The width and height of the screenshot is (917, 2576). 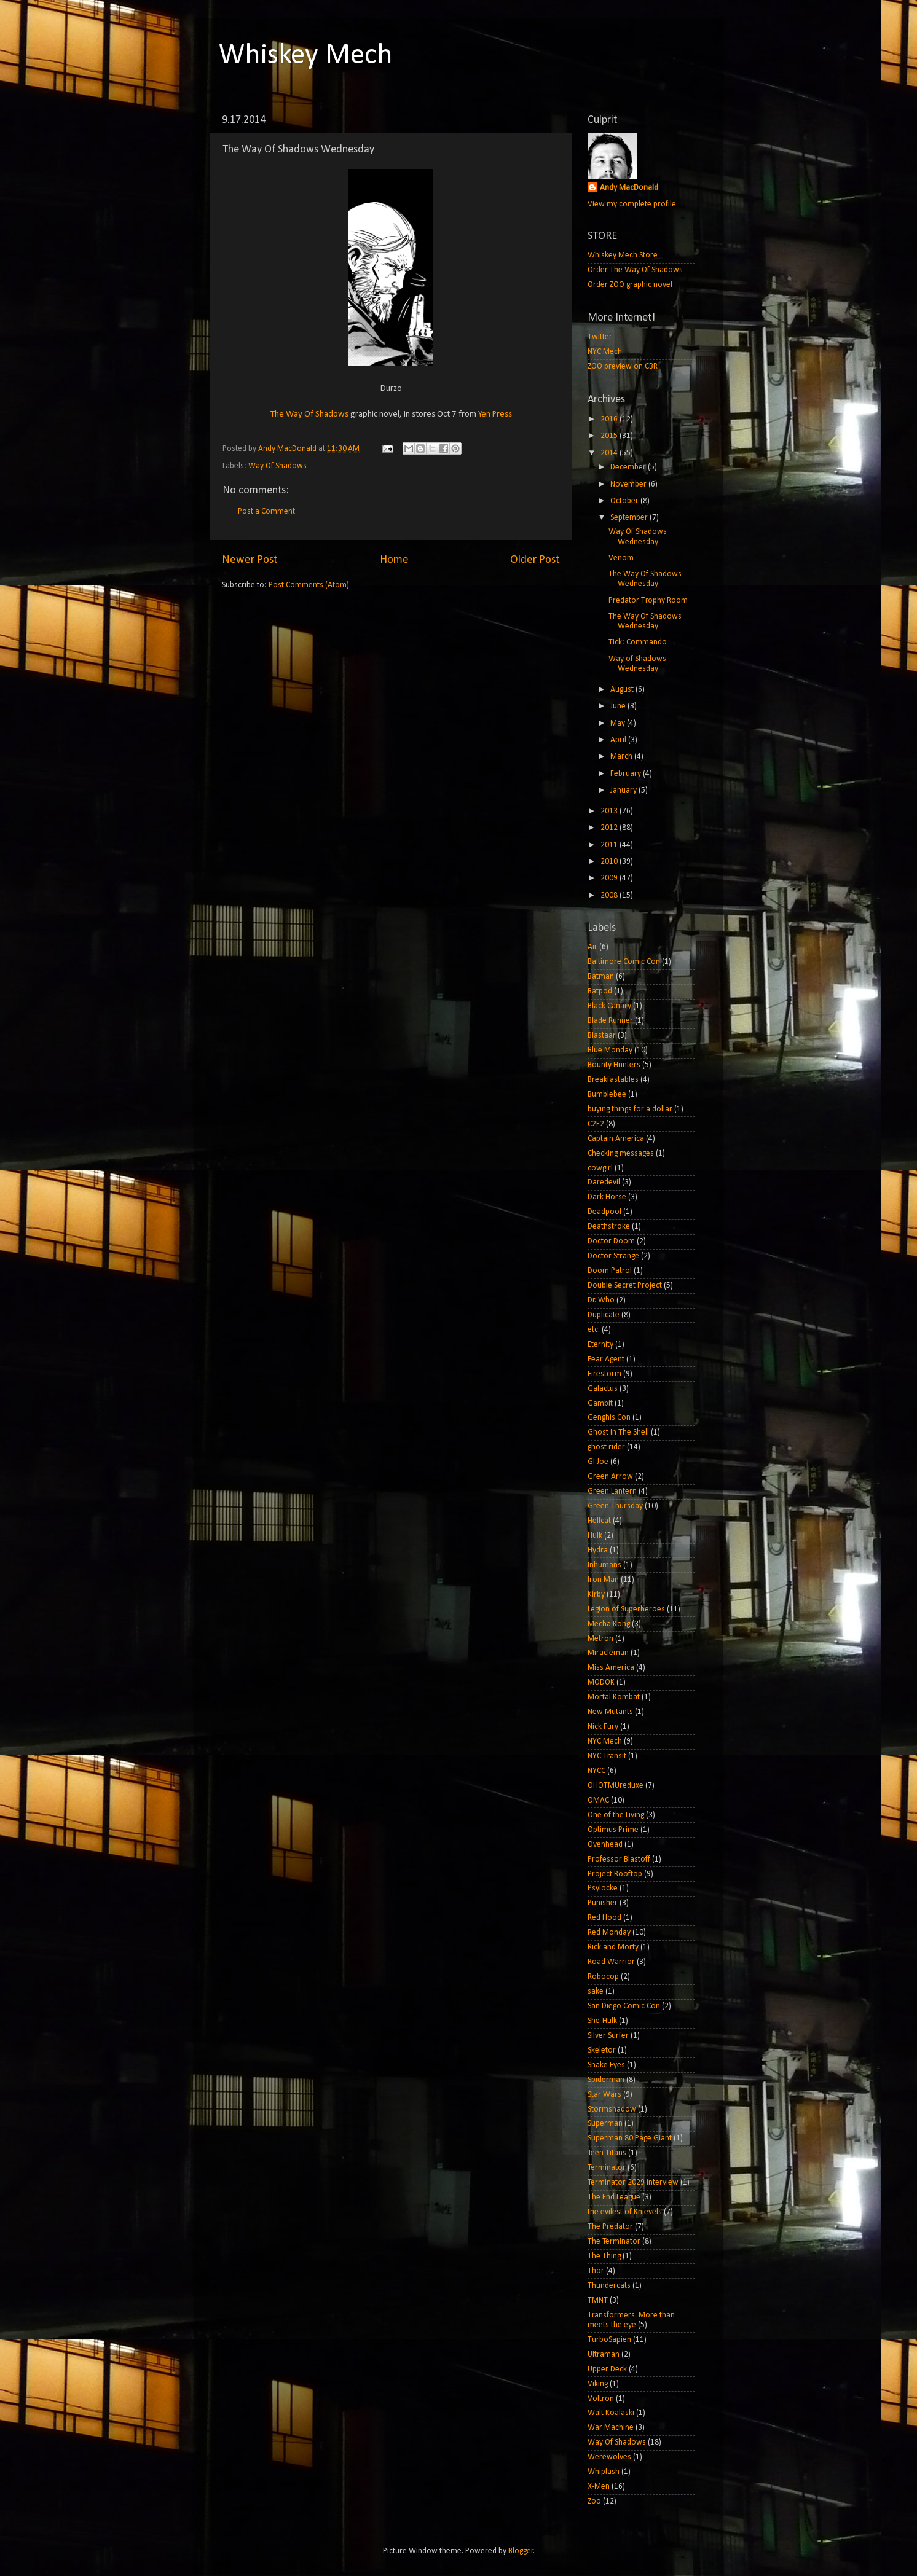 What do you see at coordinates (594, 1330) in the screenshot?
I see `etc.` at bounding box center [594, 1330].